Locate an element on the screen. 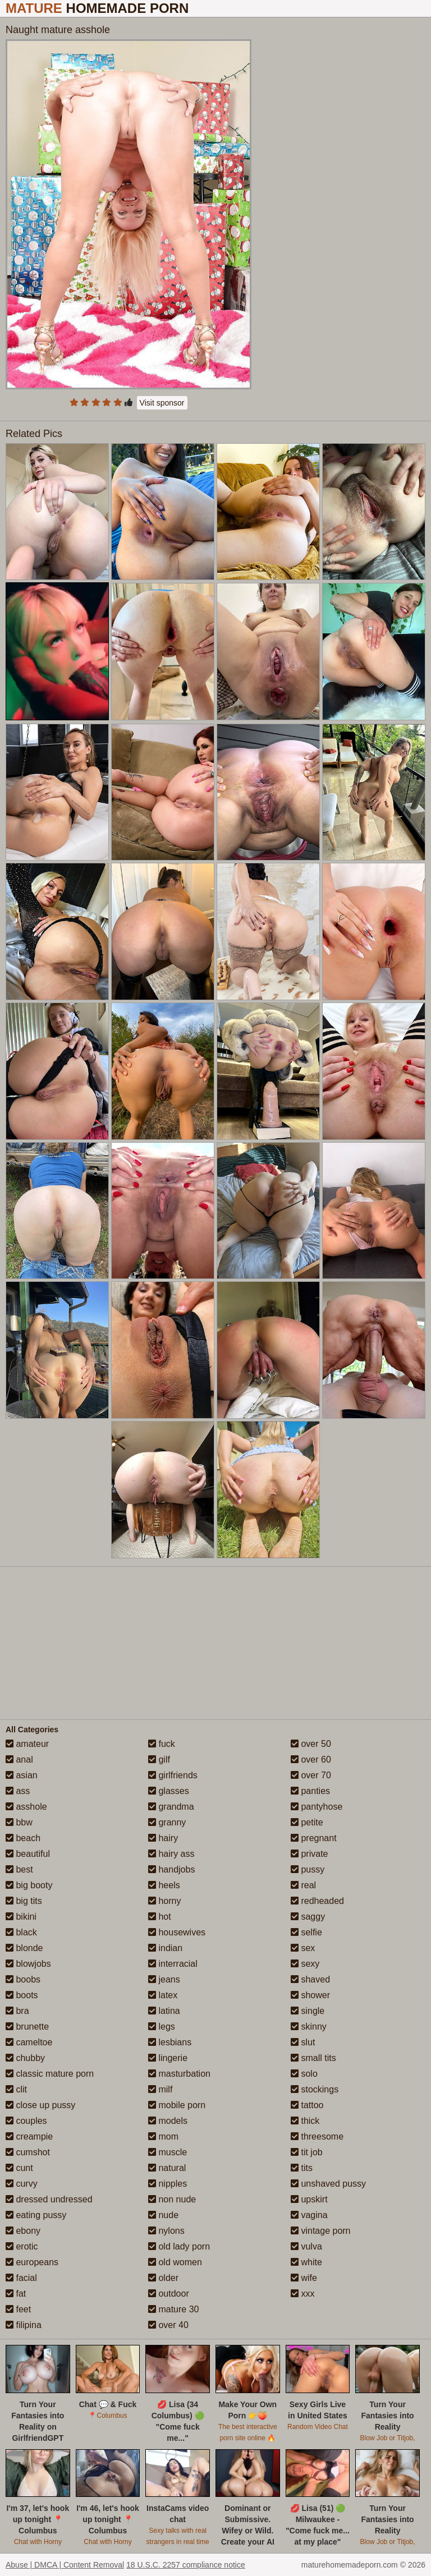  blonde is located at coordinates (24, 1948).